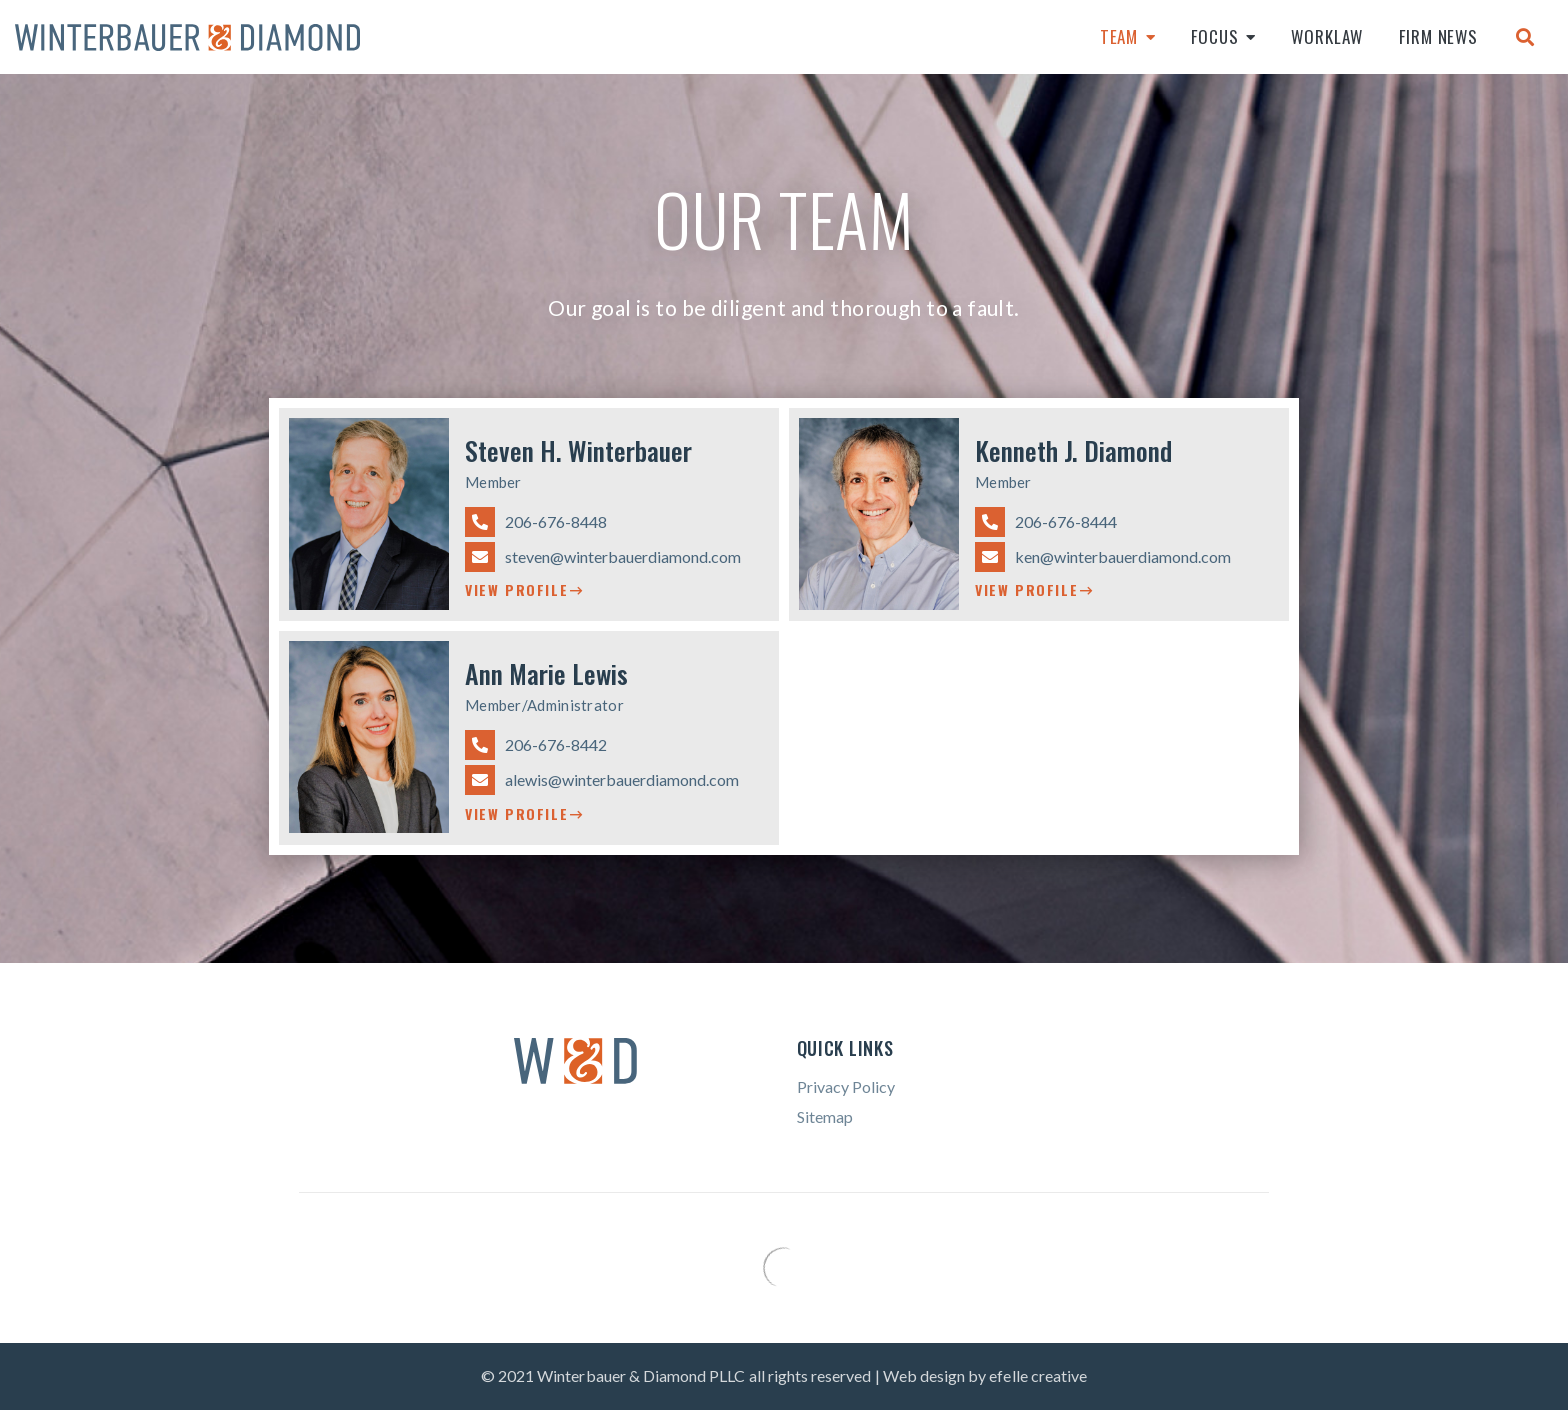  Describe the element at coordinates (1119, 36) in the screenshot. I see `Team` at that location.